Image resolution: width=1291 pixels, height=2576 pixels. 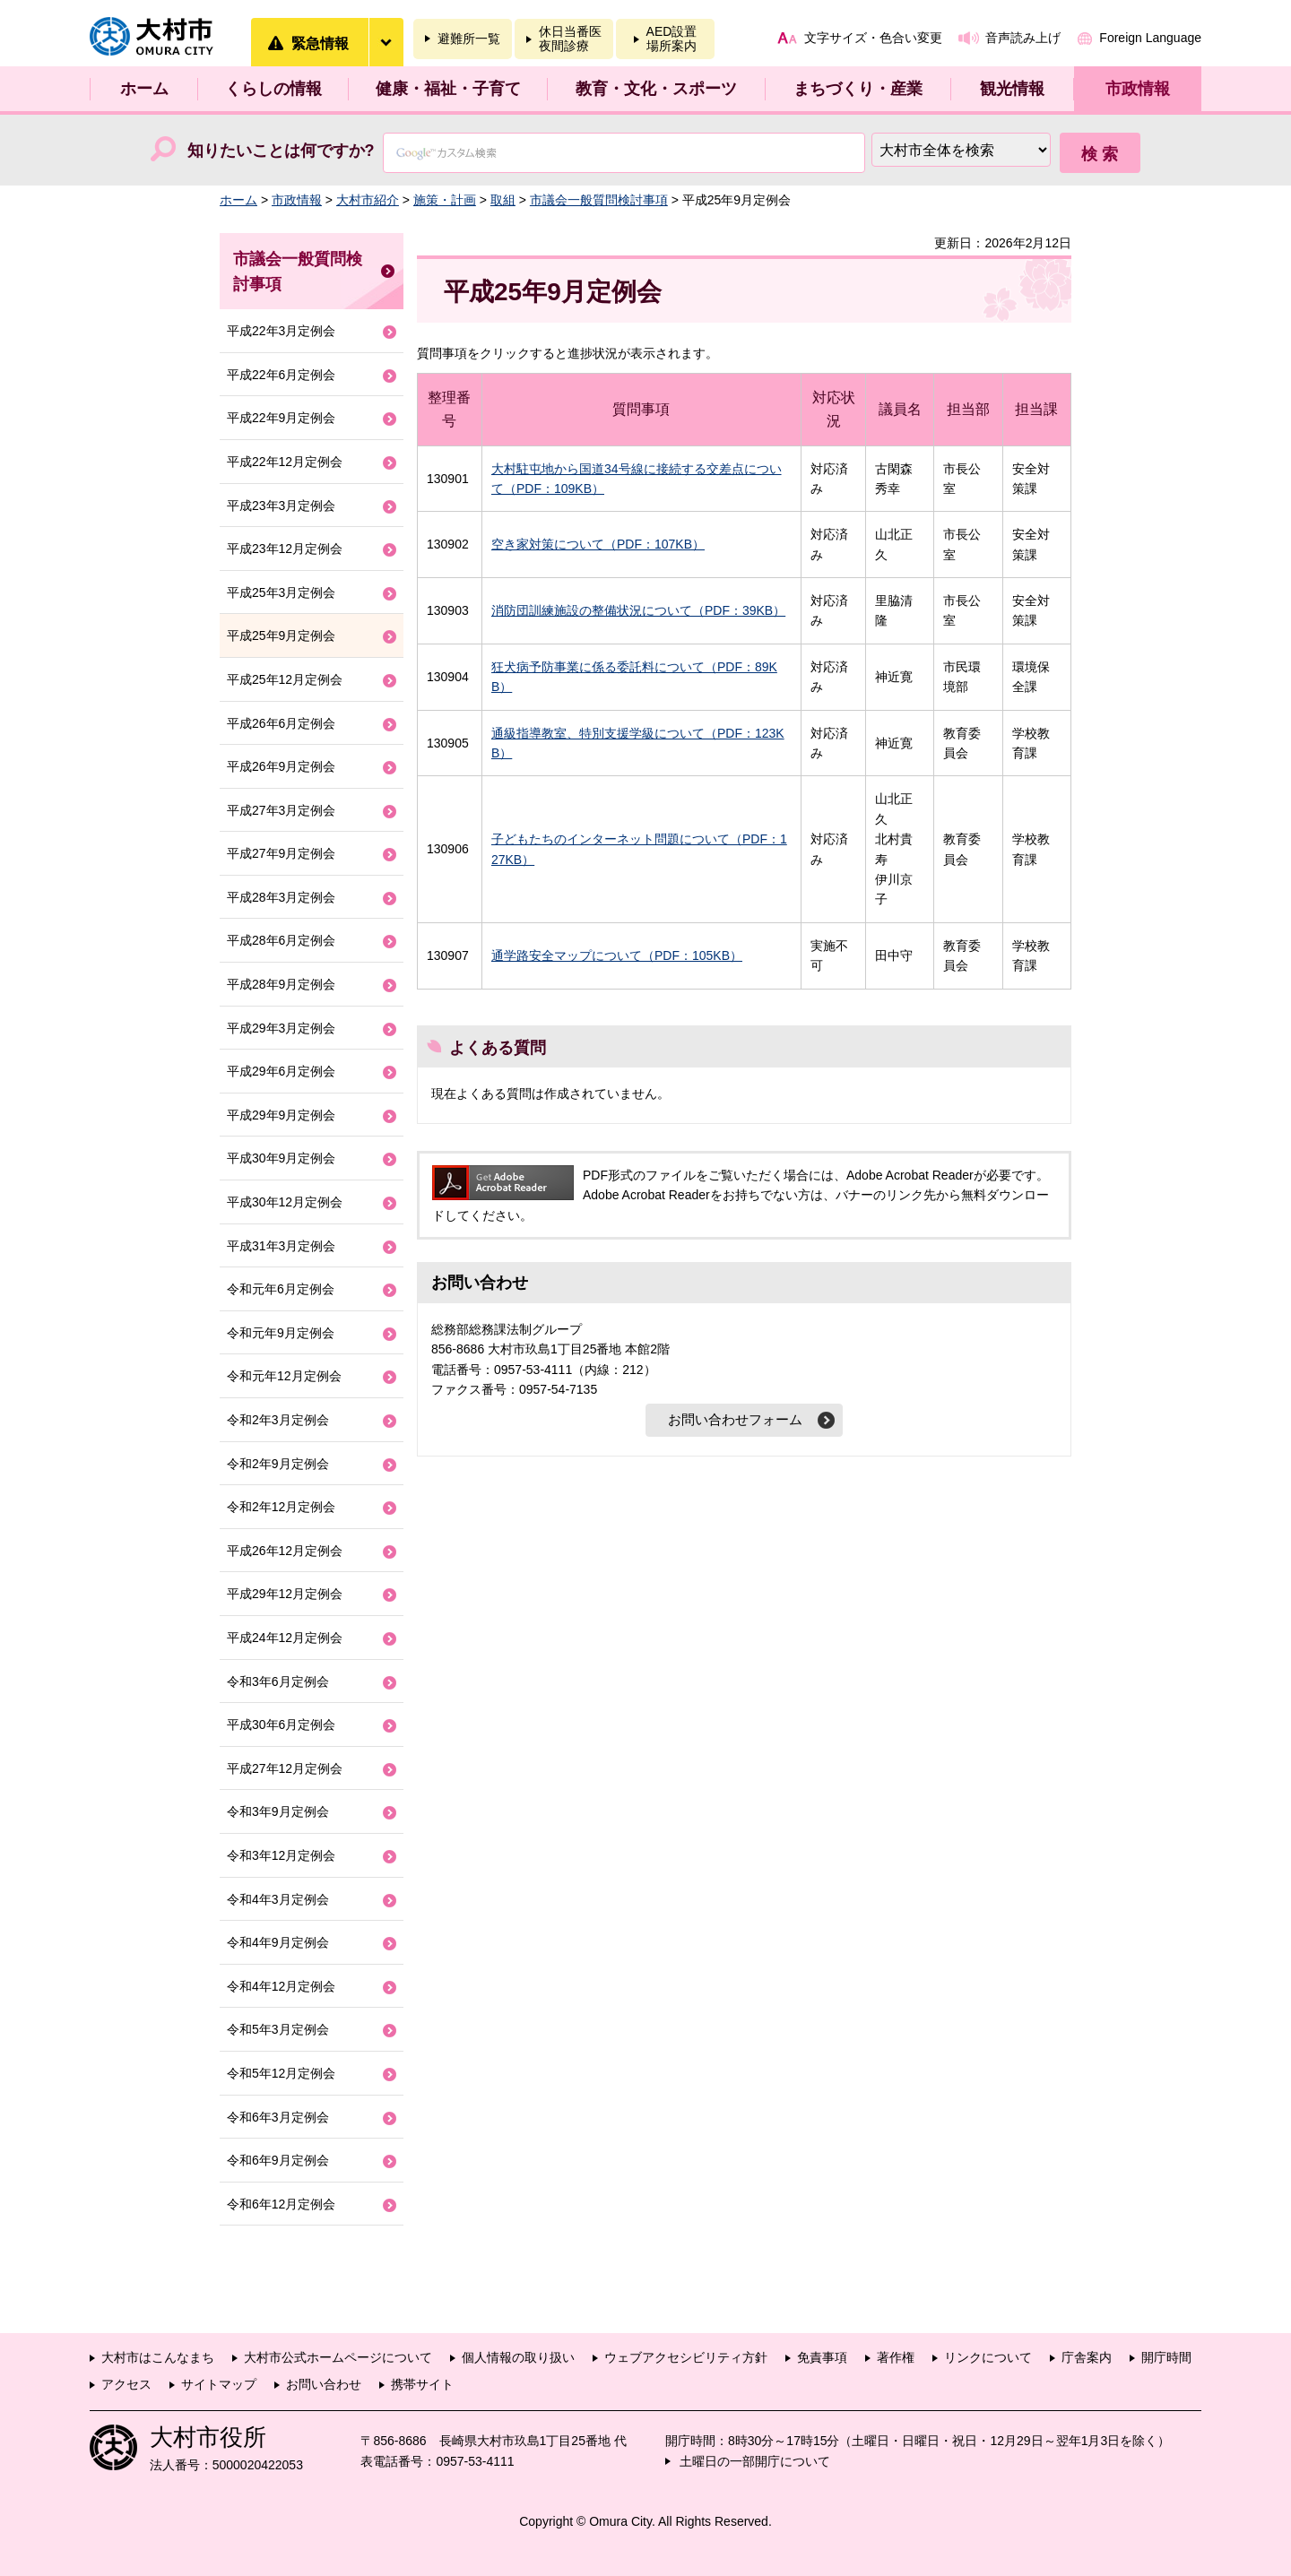 I want to click on 平成29年6月定例会, so click(x=281, y=1071).